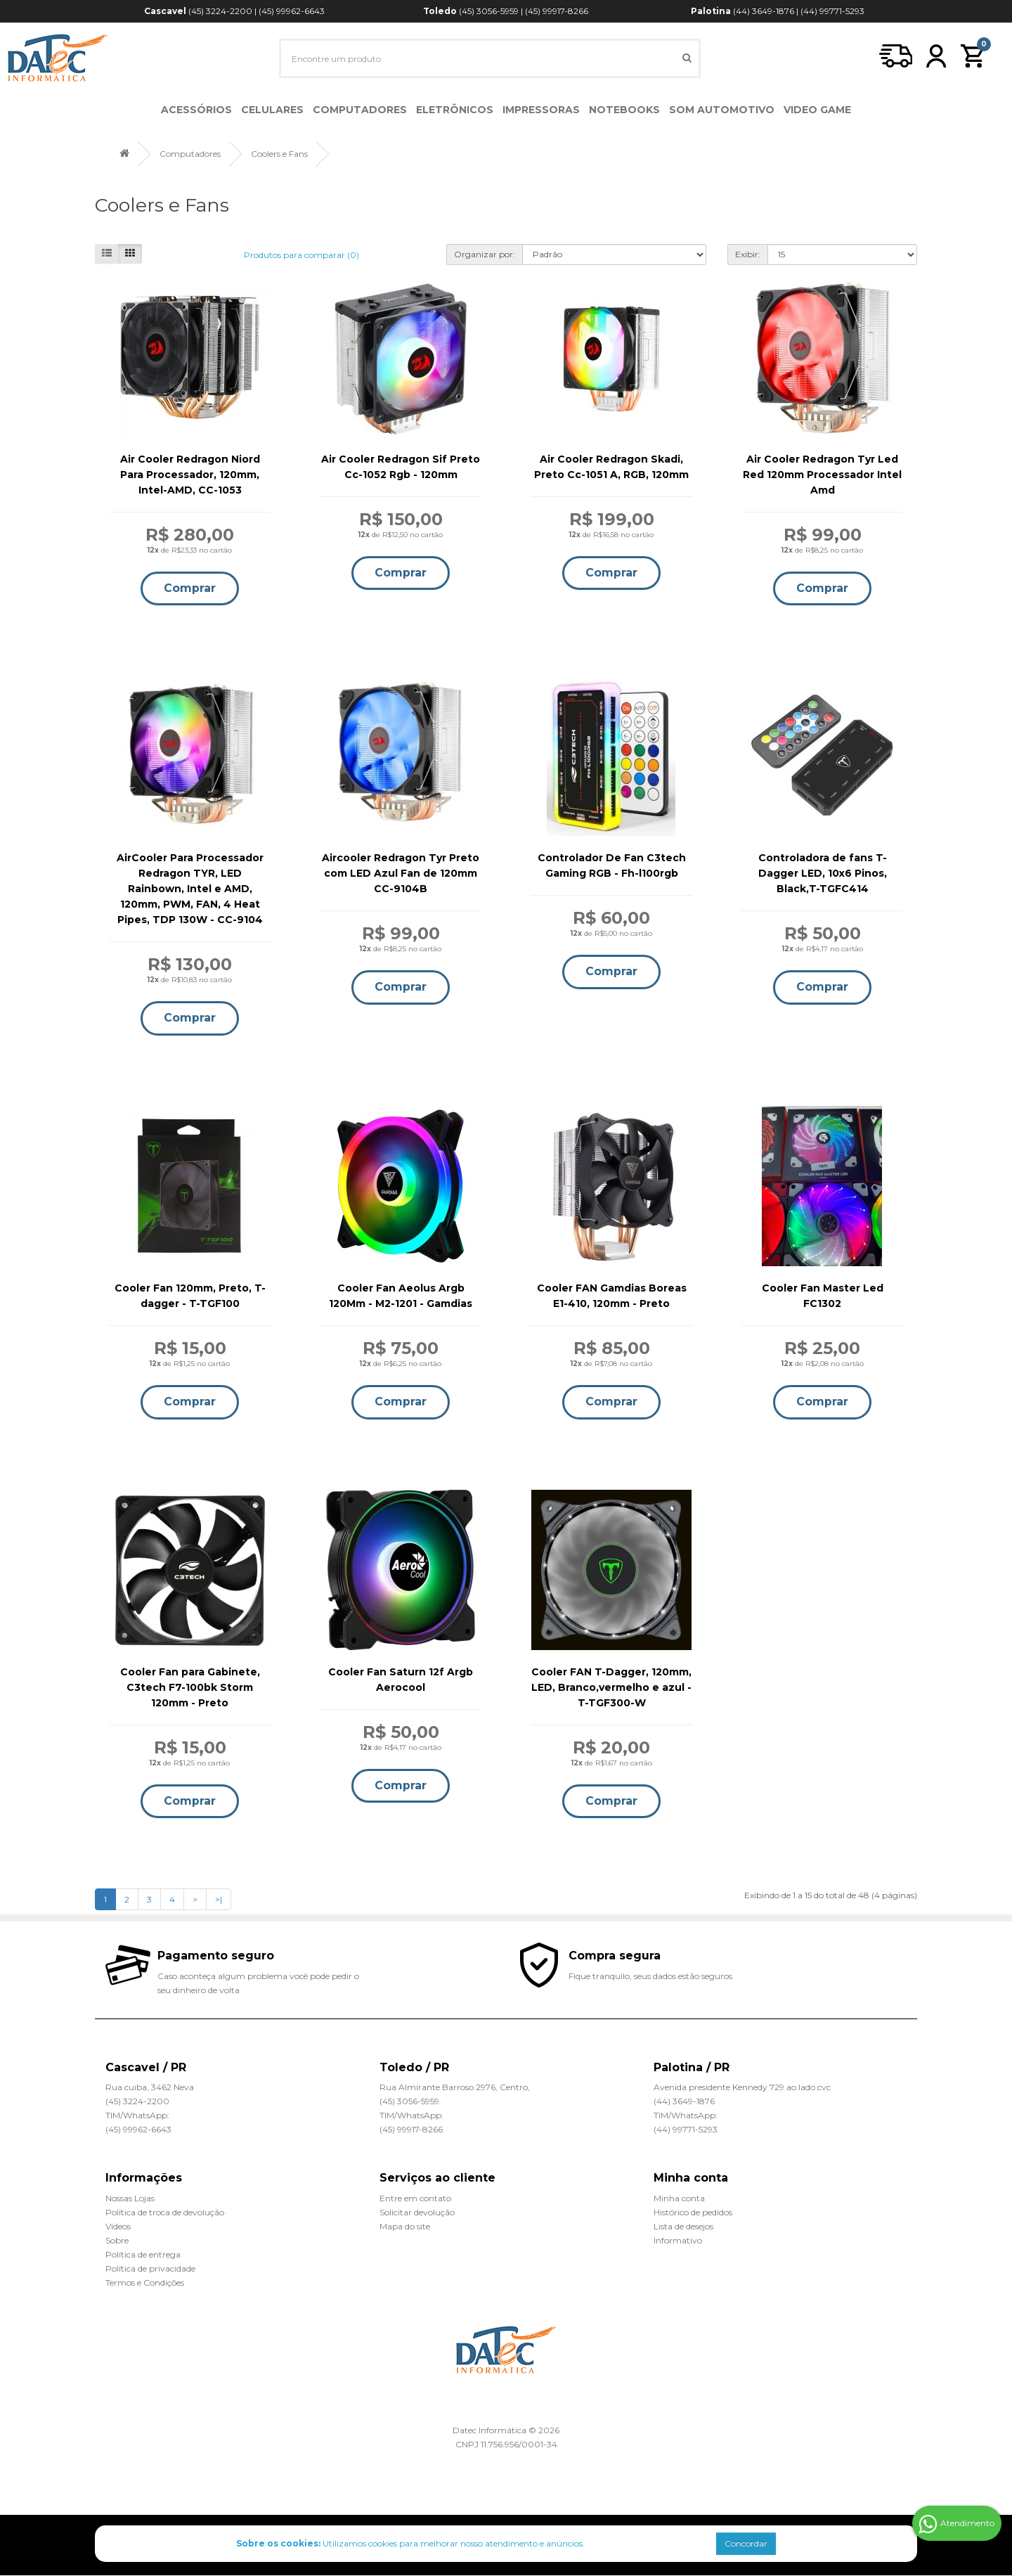  Describe the element at coordinates (454, 109) in the screenshot. I see `Eletrônicos` at that location.